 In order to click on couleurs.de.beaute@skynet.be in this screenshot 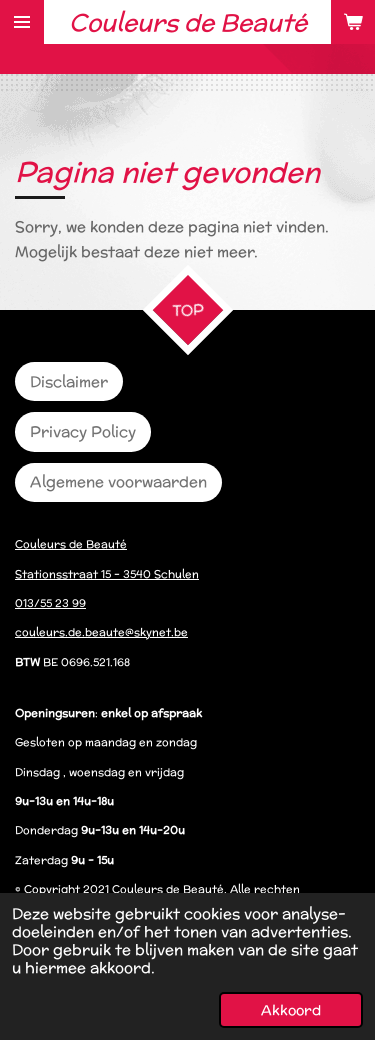, I will do `click(101, 632)`.